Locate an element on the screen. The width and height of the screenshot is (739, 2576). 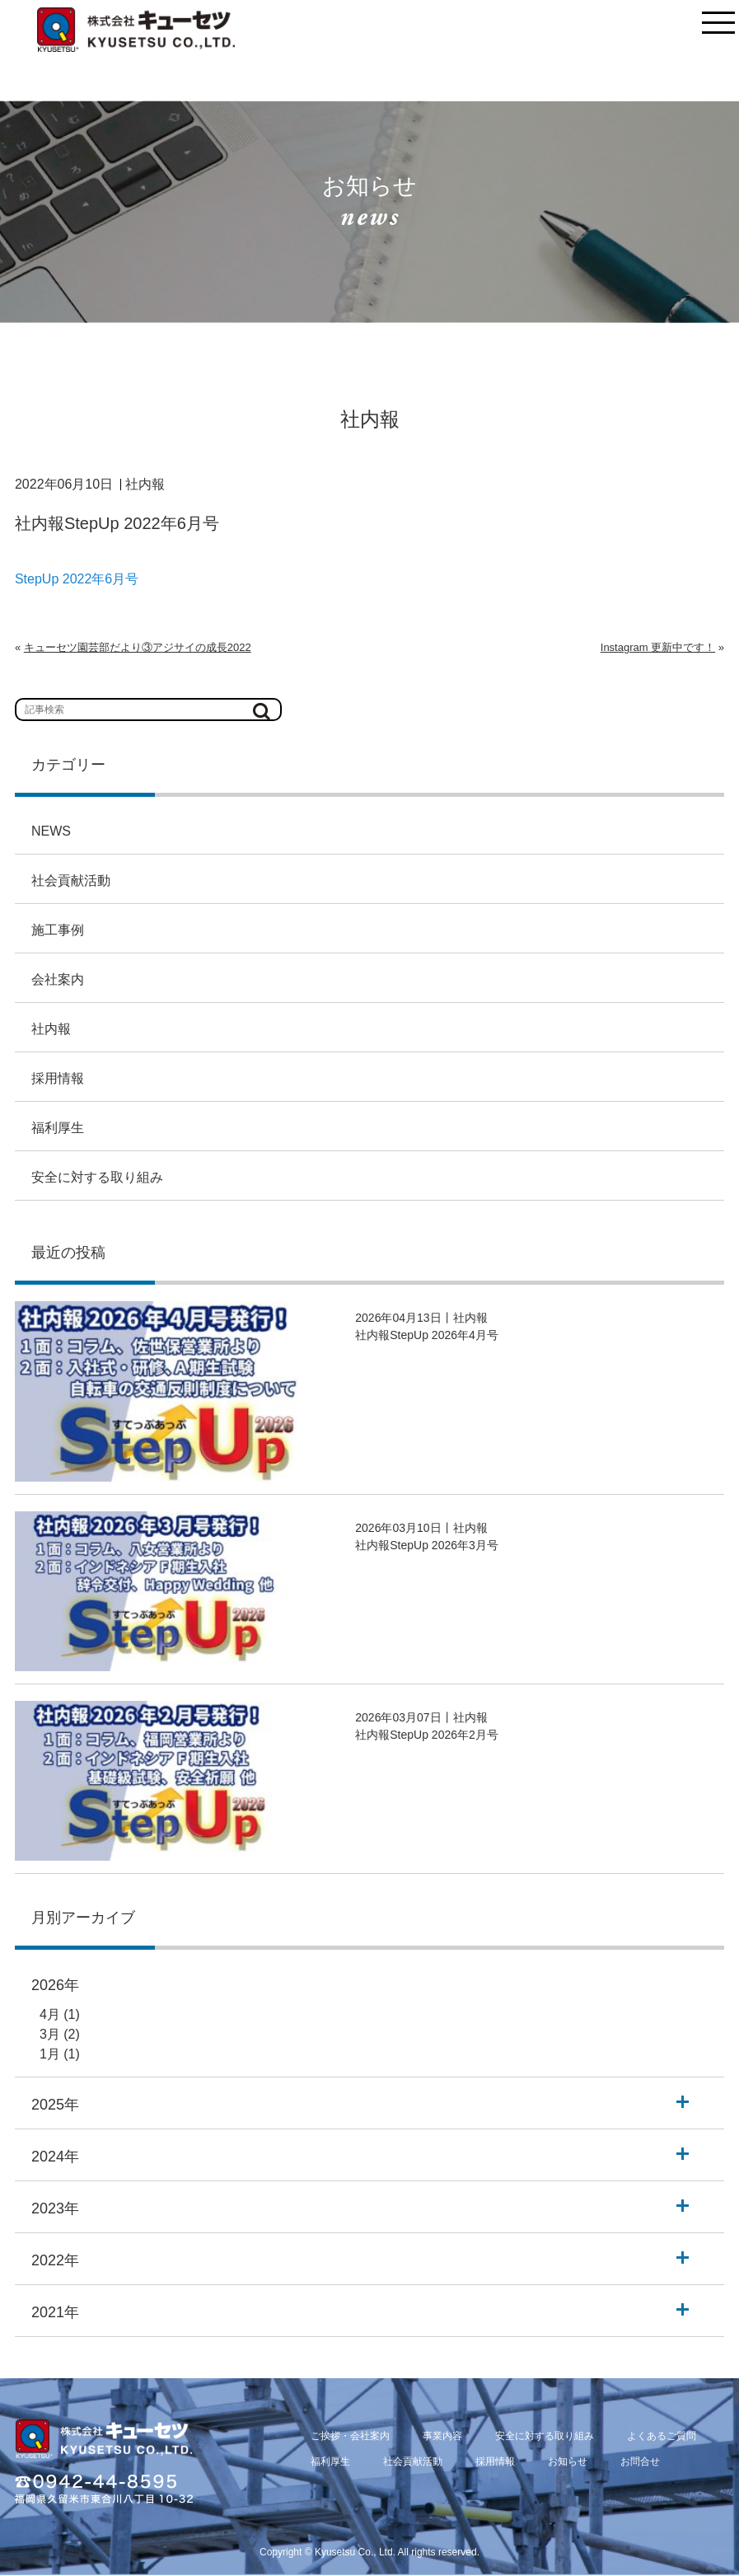
施工事例 is located at coordinates (57, 930).